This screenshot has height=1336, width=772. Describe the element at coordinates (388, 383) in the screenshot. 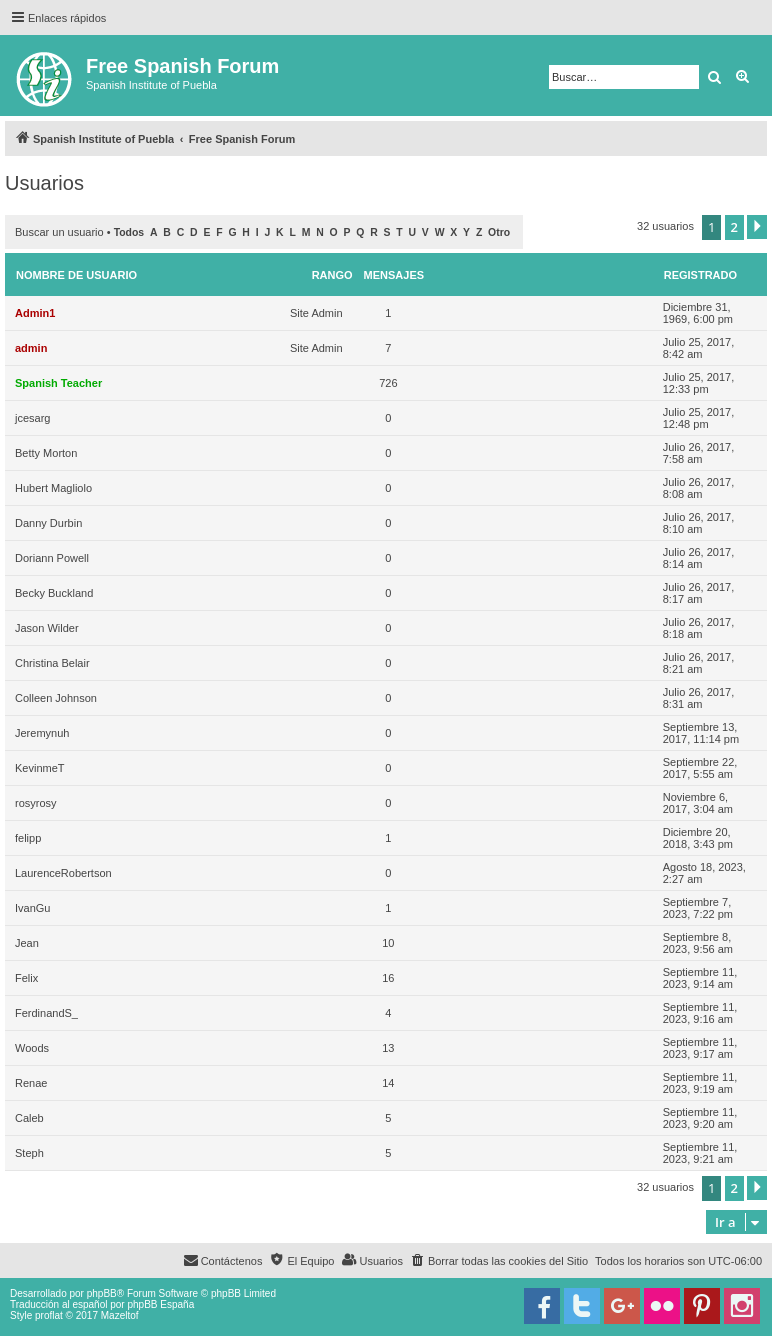

I see `726` at that location.